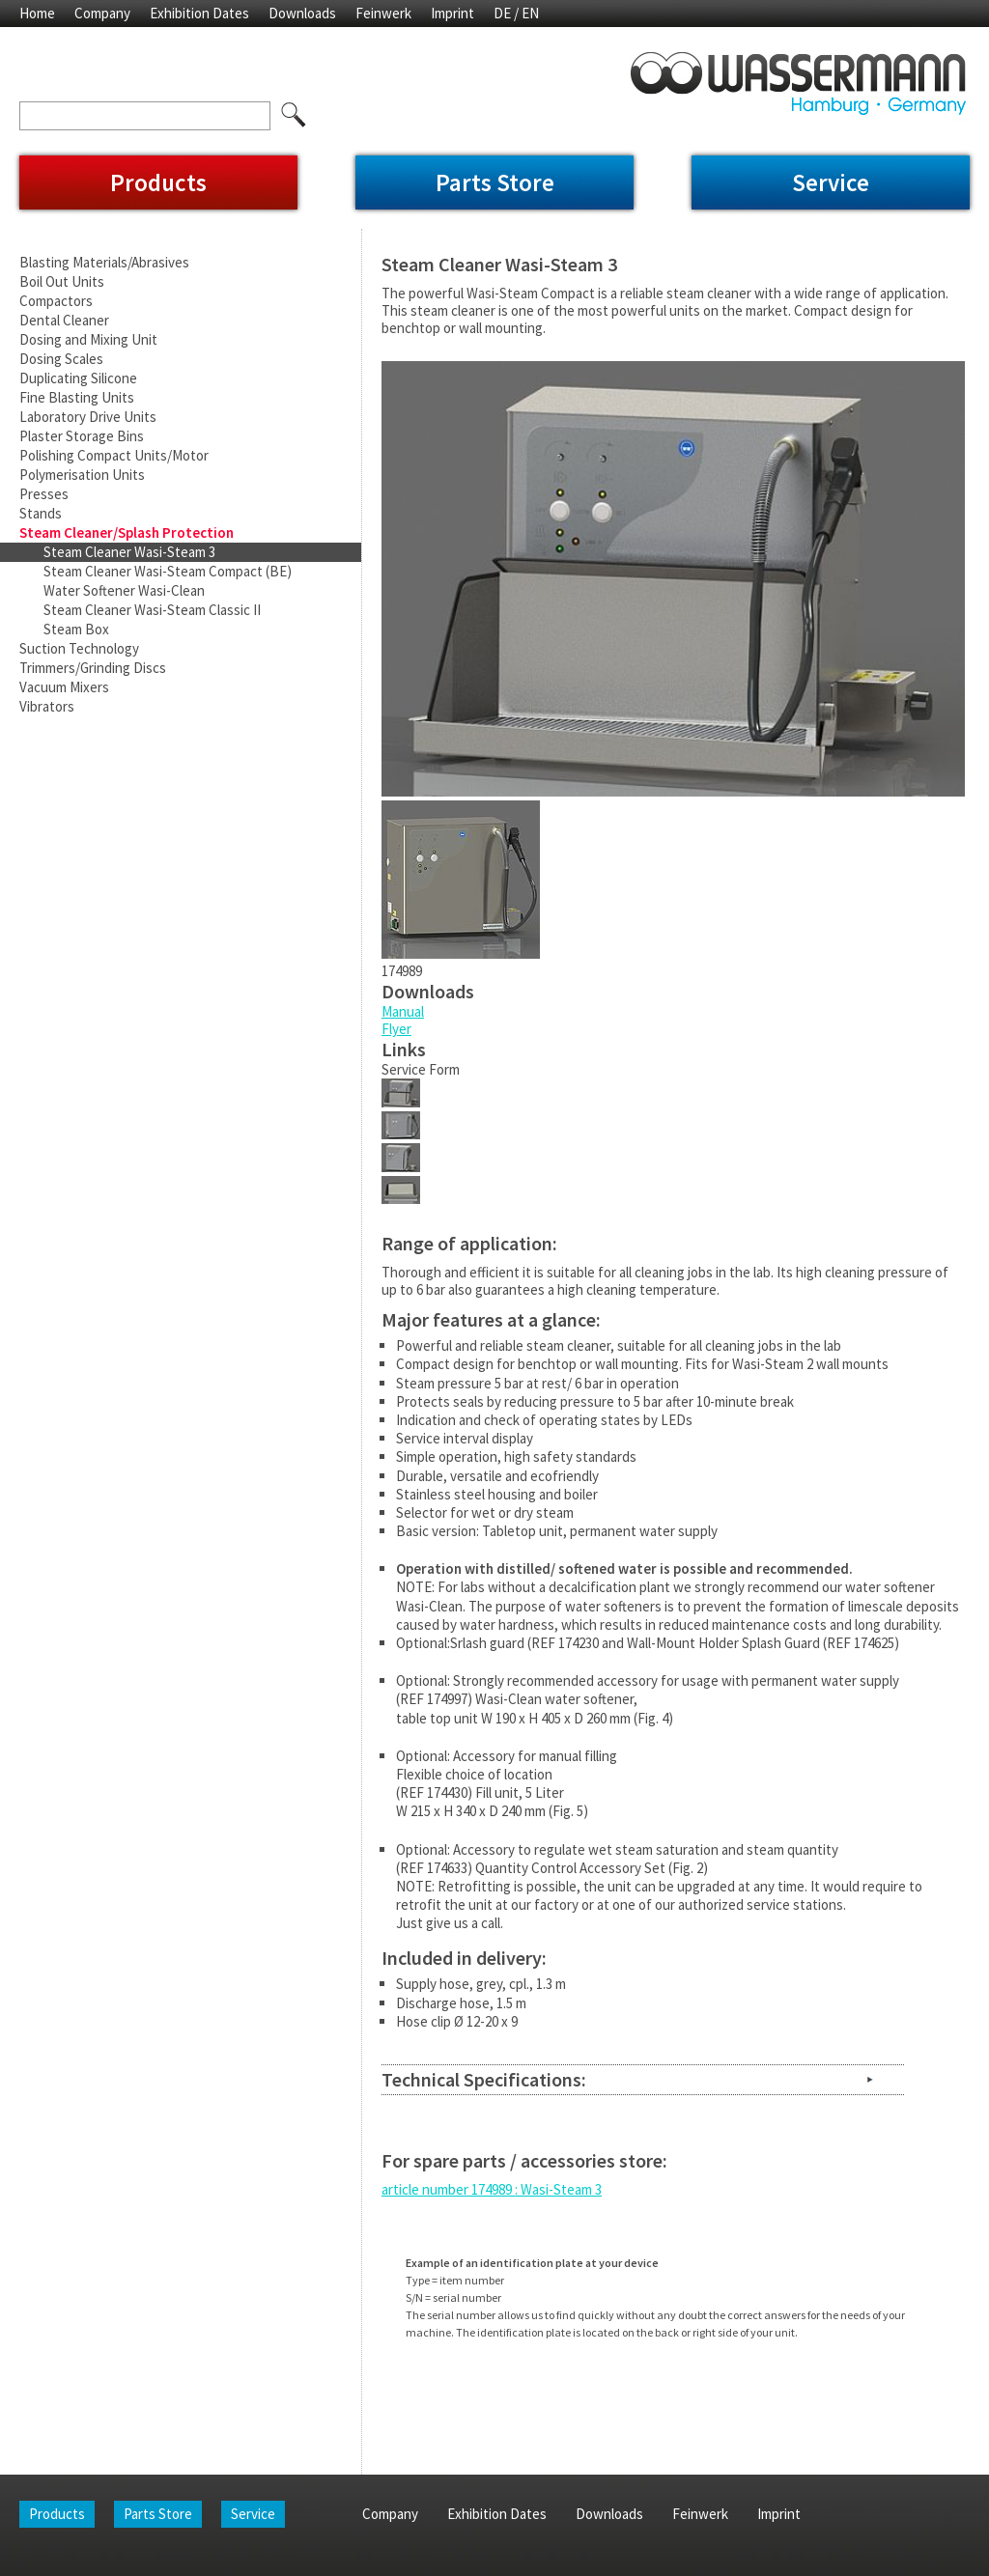  What do you see at coordinates (152, 610) in the screenshot?
I see `Steam Cleaner Wasi-Steam Classic II` at bounding box center [152, 610].